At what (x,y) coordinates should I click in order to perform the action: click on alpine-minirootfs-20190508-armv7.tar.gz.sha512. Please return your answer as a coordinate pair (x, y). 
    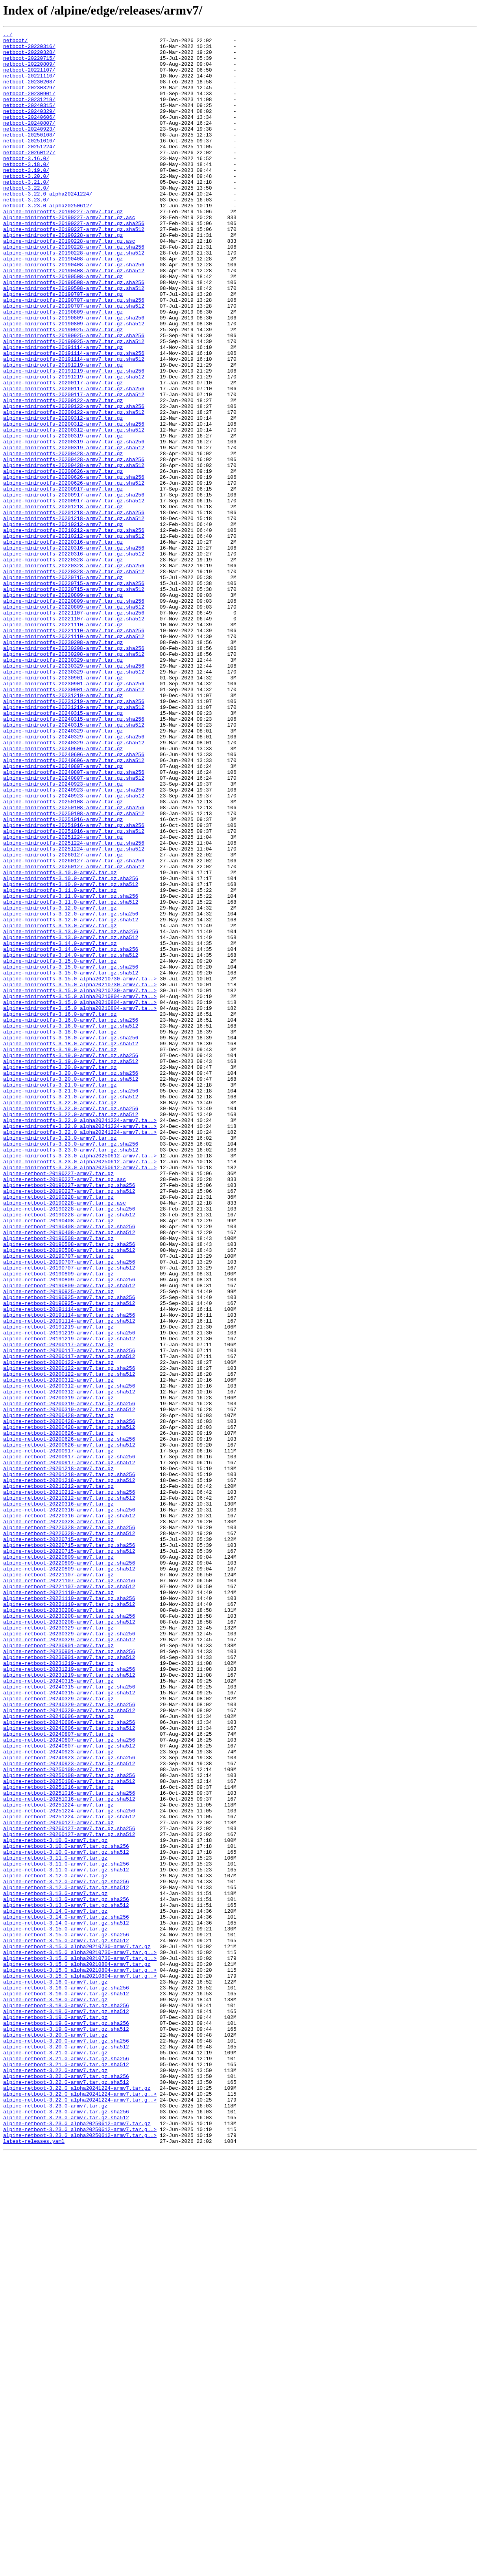
    Looking at the image, I should click on (73, 339).